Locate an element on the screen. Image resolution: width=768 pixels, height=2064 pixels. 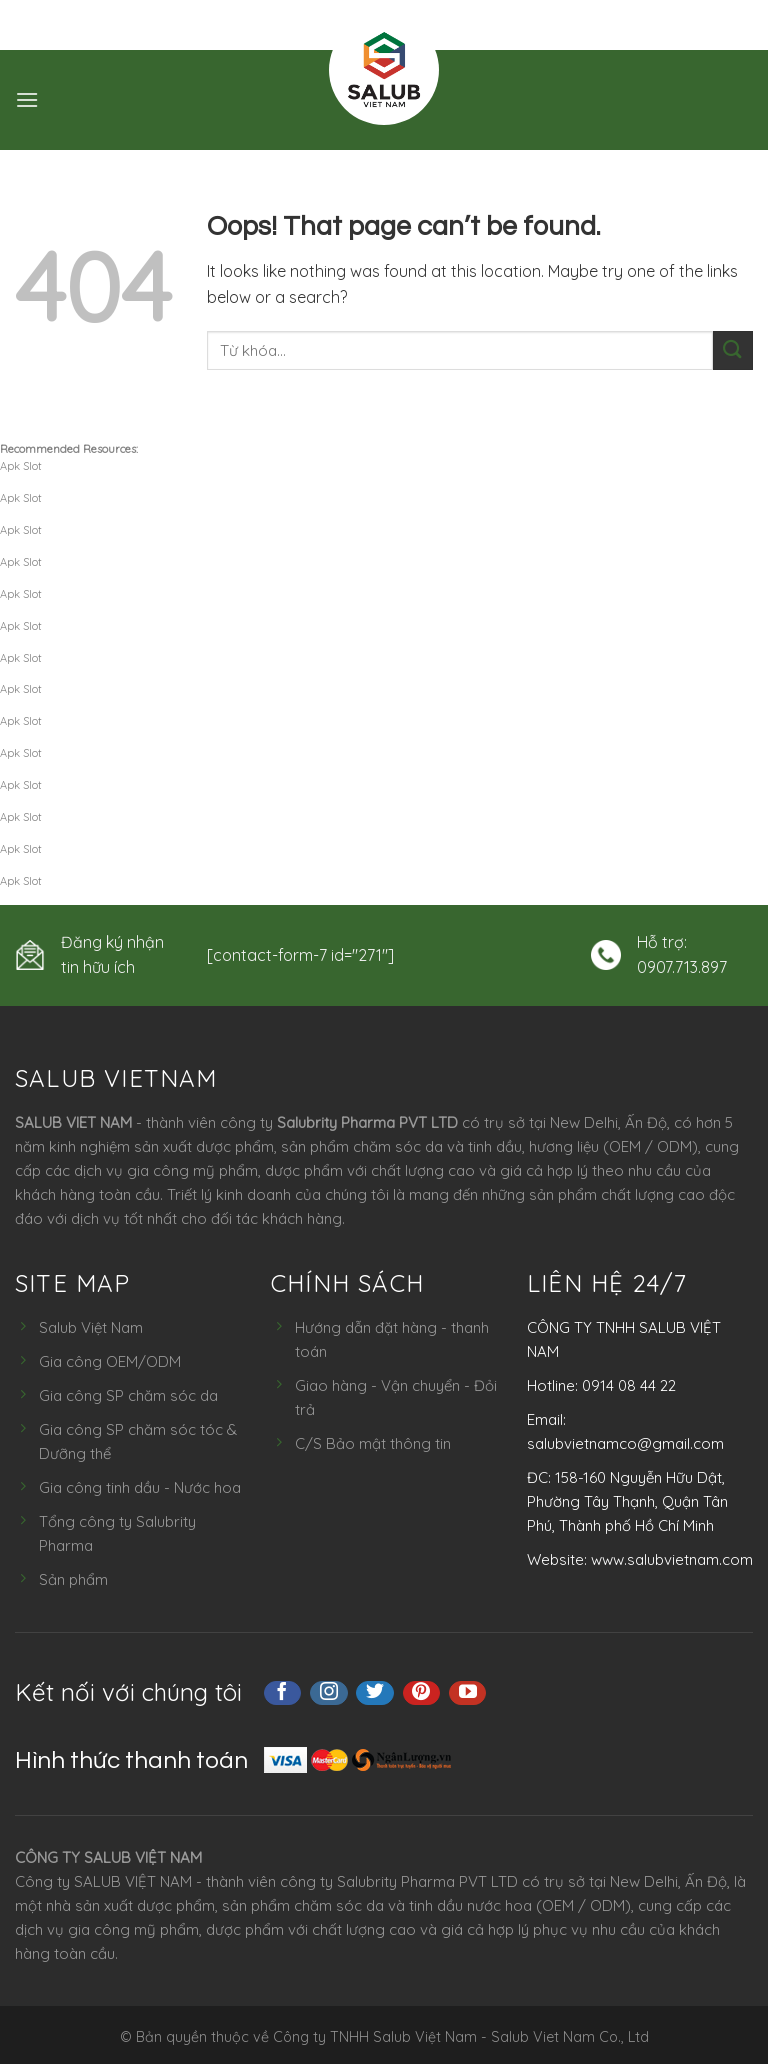
[Follow on Instagram] is located at coordinates (329, 1693).